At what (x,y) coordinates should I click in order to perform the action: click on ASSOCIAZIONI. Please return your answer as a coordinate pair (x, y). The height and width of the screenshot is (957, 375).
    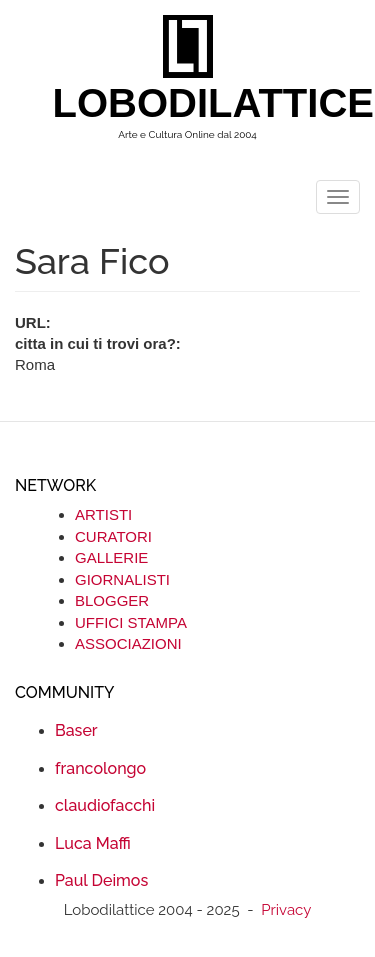
    Looking at the image, I should click on (128, 643).